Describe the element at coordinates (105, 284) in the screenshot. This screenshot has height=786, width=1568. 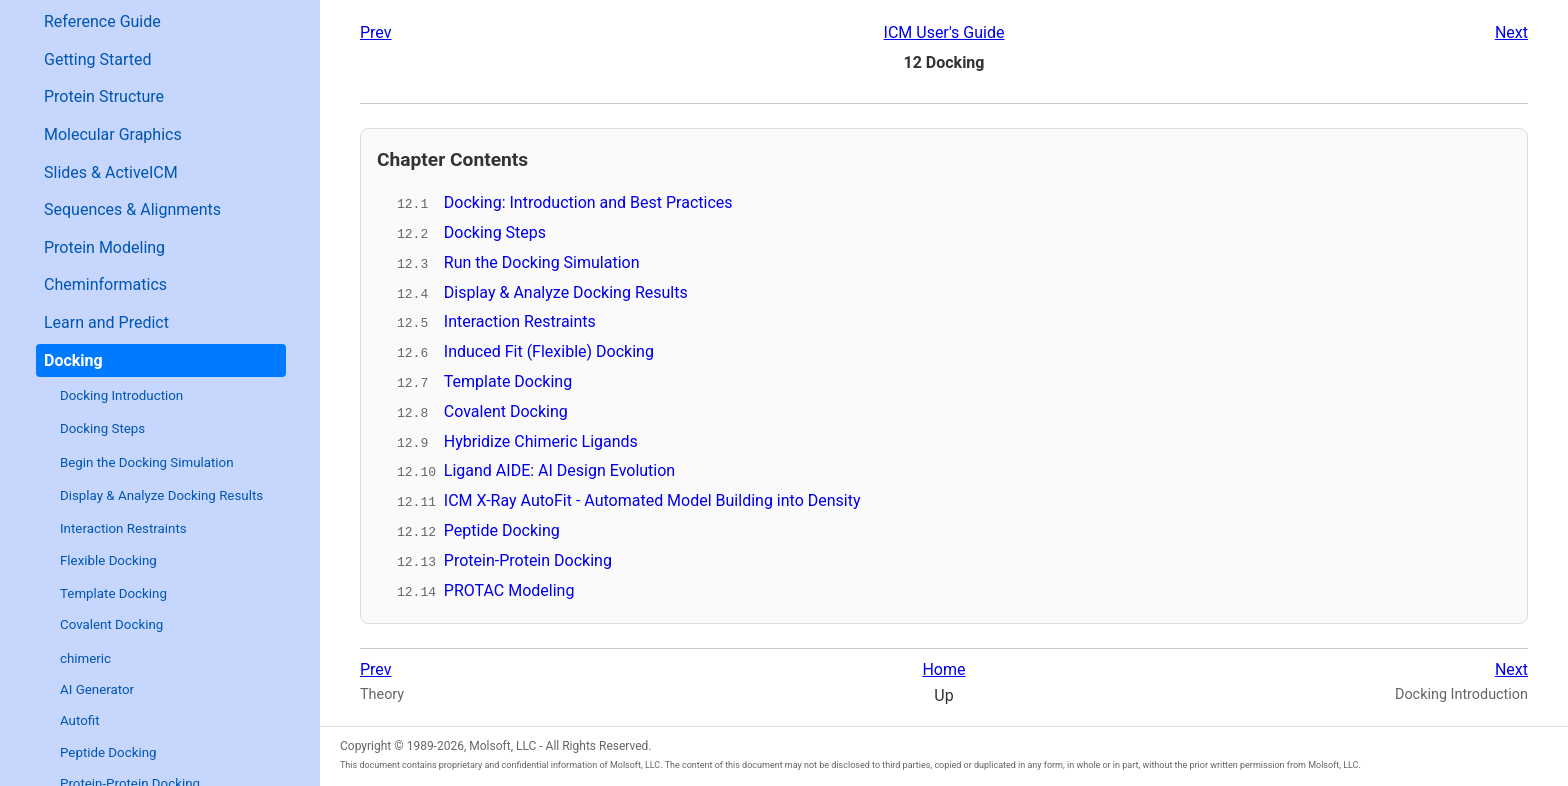
I see `Cheminformatics` at that location.